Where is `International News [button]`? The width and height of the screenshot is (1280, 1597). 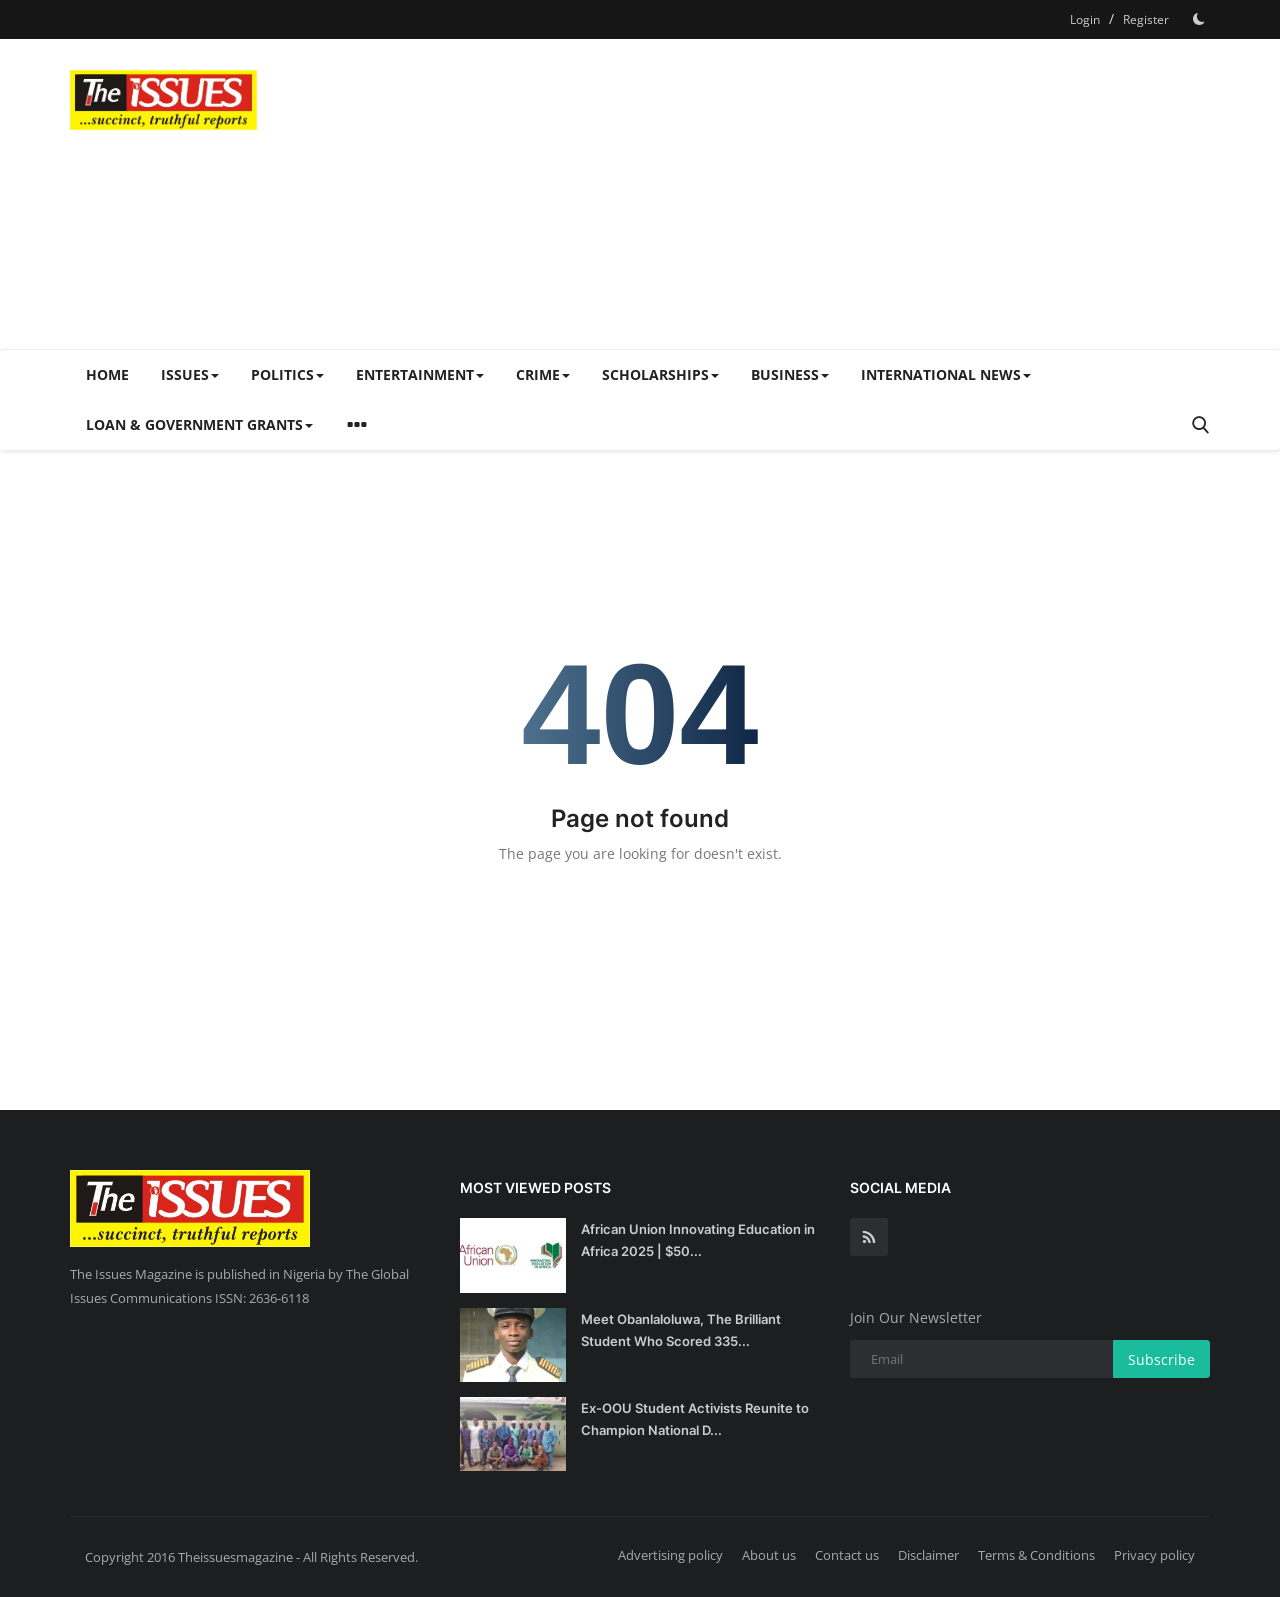
International News [button] is located at coordinates (946, 374).